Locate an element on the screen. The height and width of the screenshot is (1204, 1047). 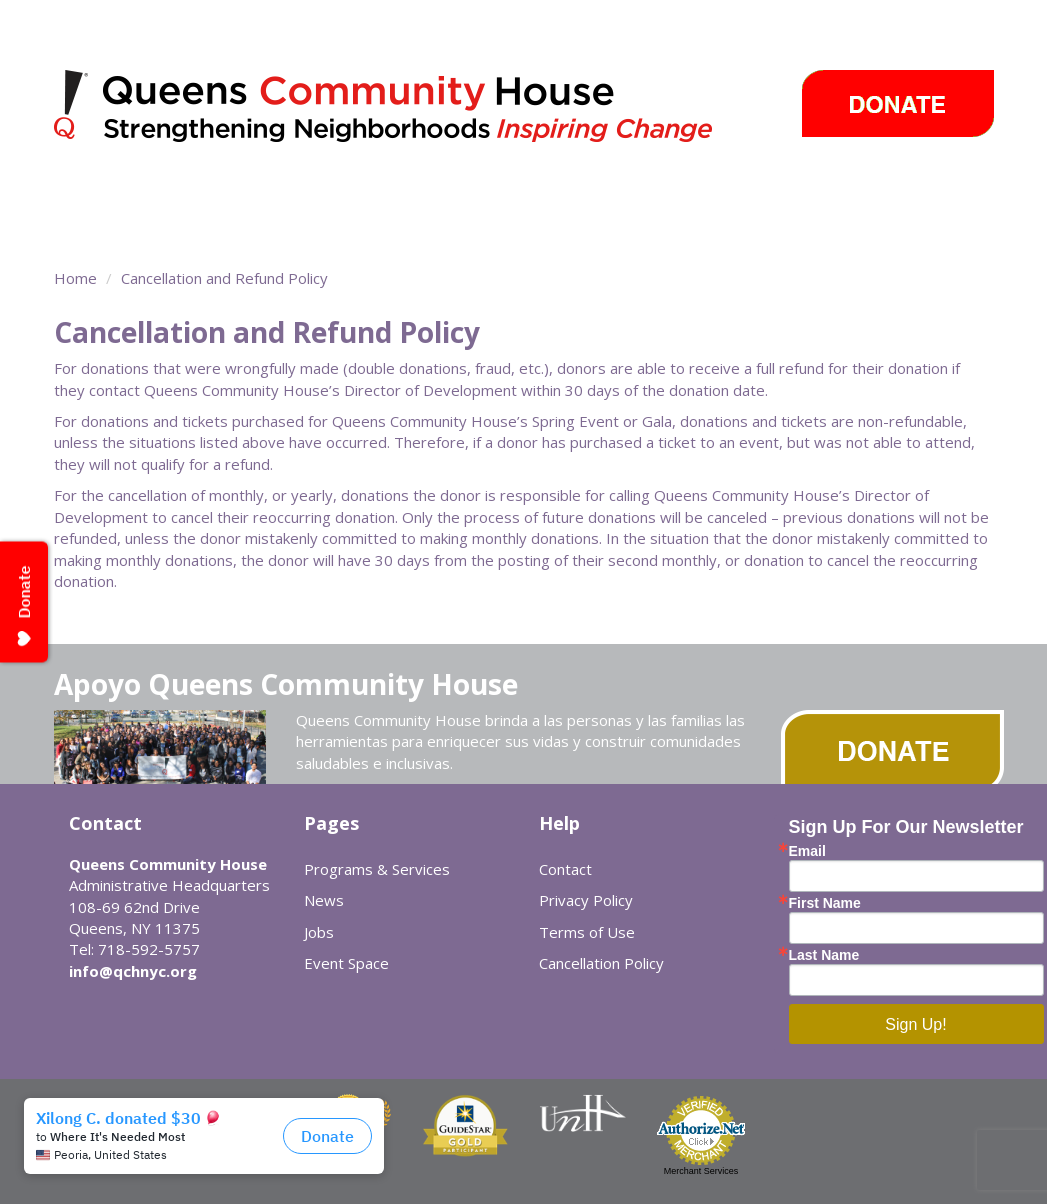
Careers is located at coordinates (778, 195).